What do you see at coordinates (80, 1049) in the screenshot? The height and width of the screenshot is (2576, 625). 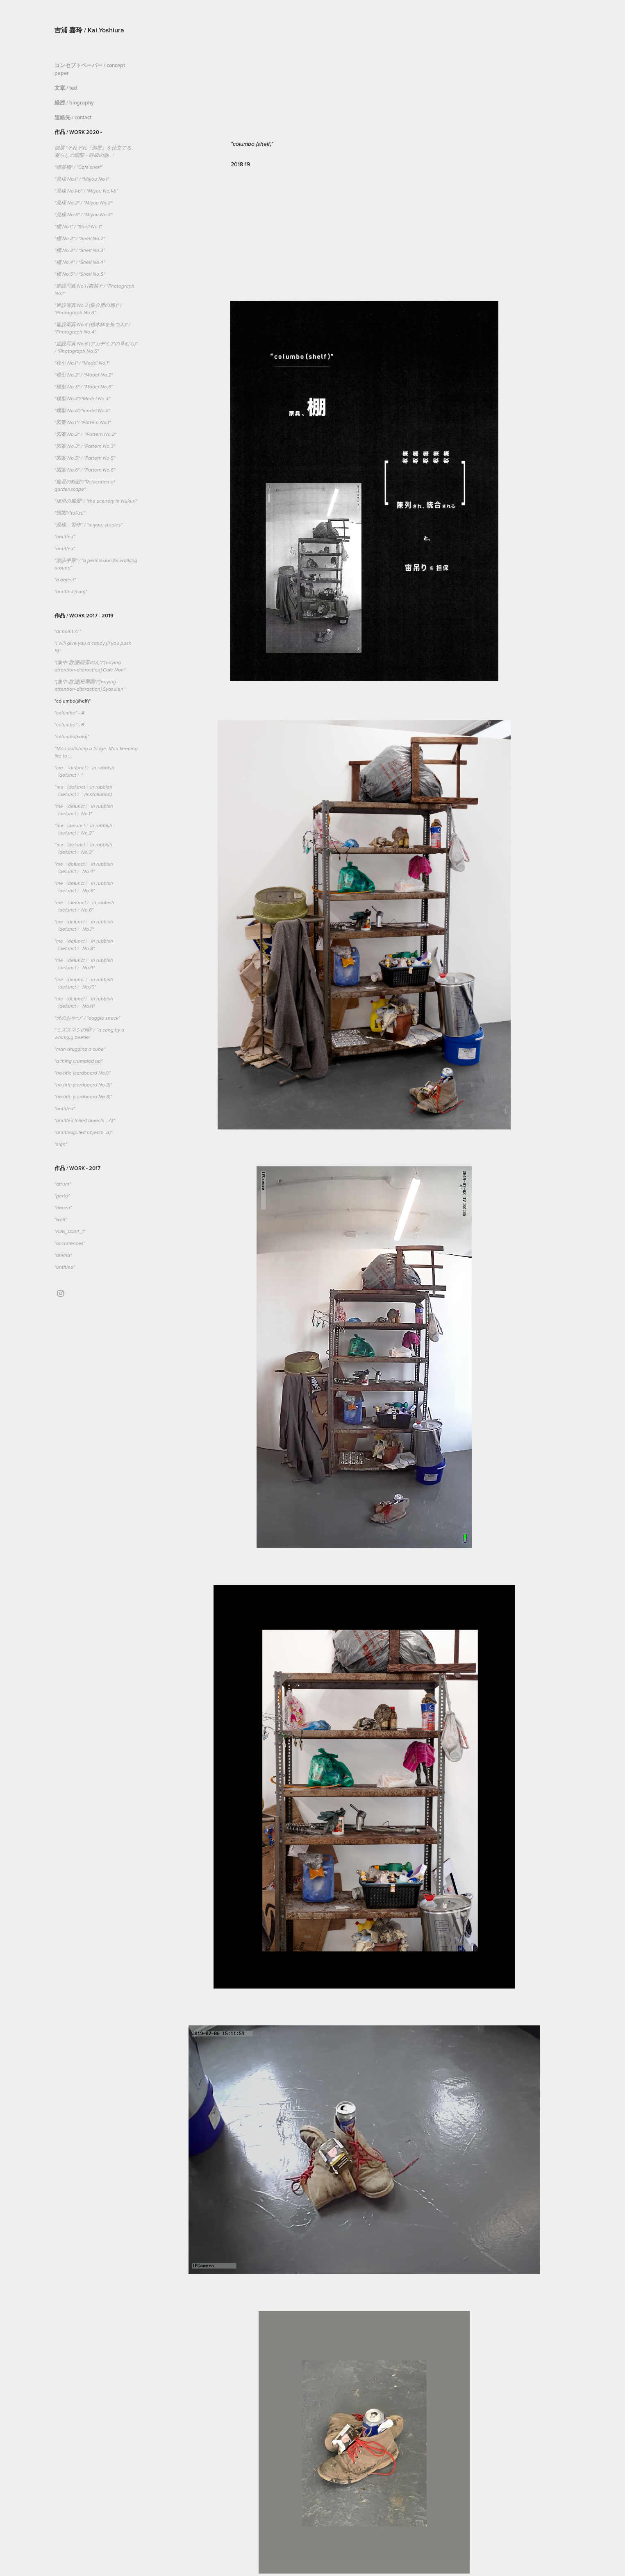 I see `"man drugging a cube"` at bounding box center [80, 1049].